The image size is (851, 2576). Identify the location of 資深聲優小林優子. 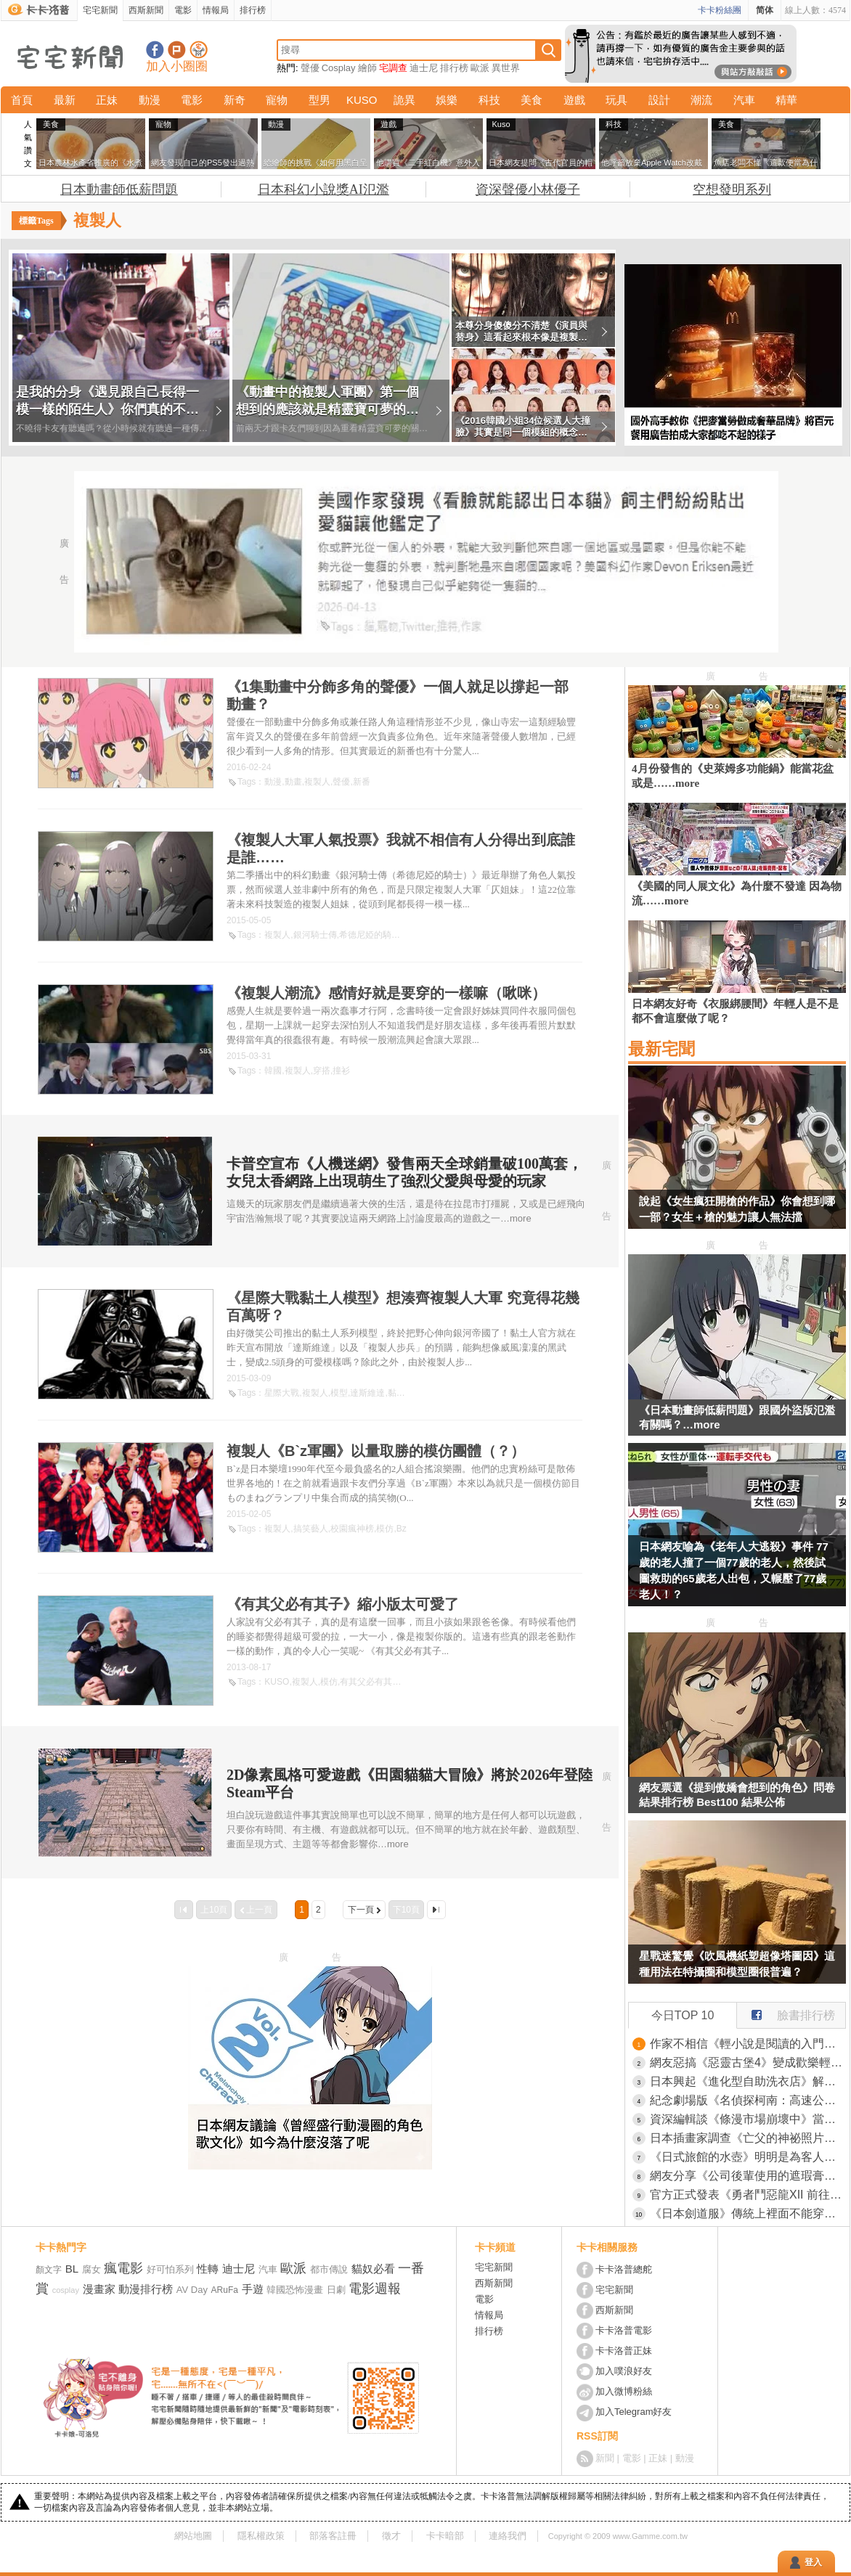
(528, 189).